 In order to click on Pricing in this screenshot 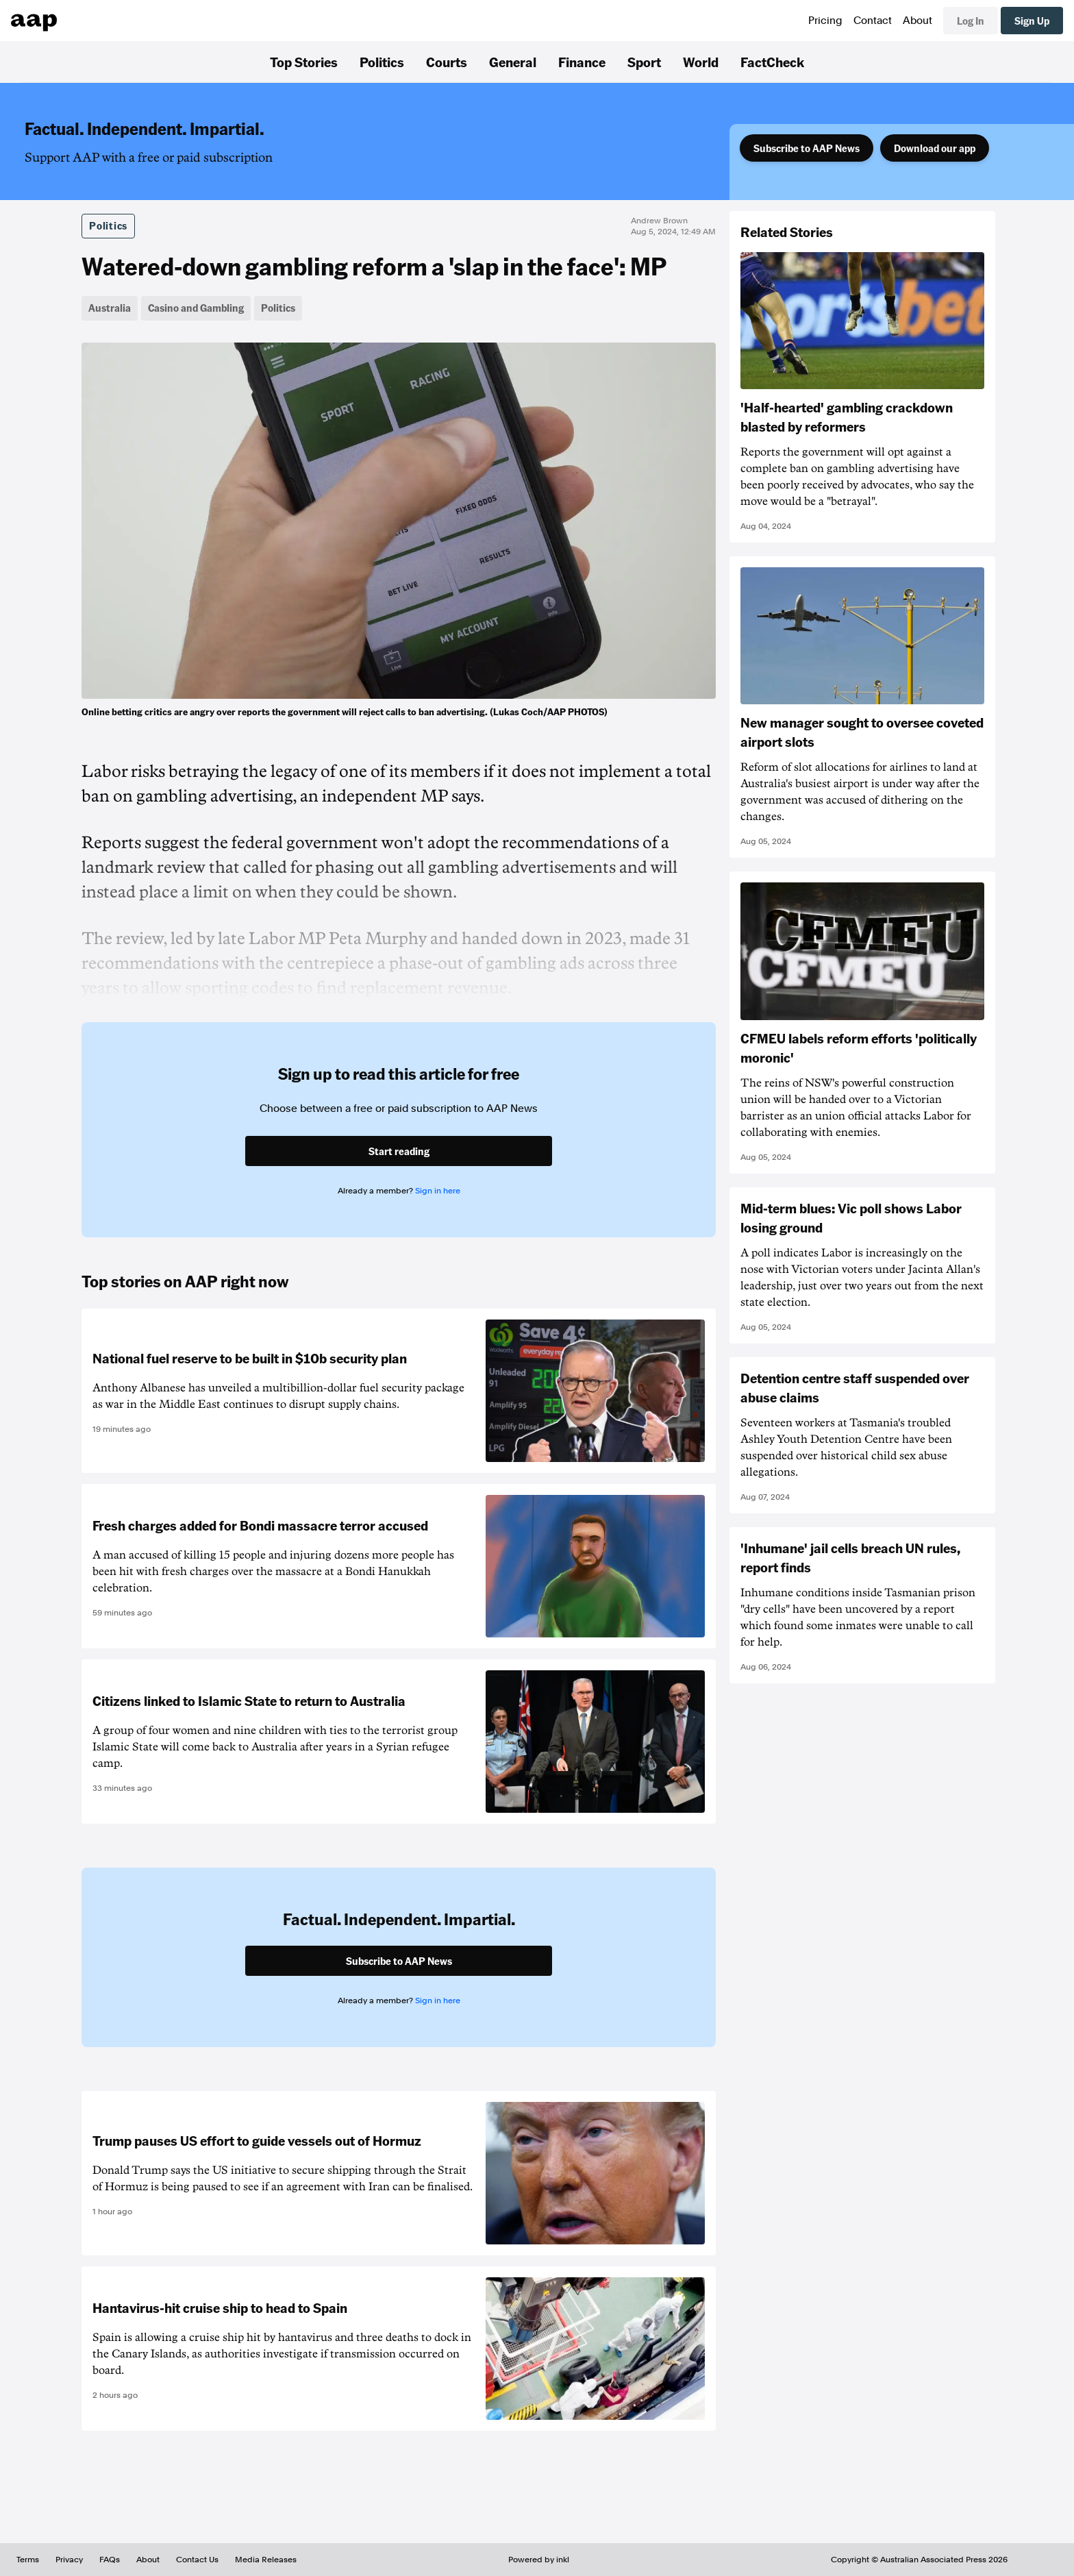, I will do `click(825, 20)`.